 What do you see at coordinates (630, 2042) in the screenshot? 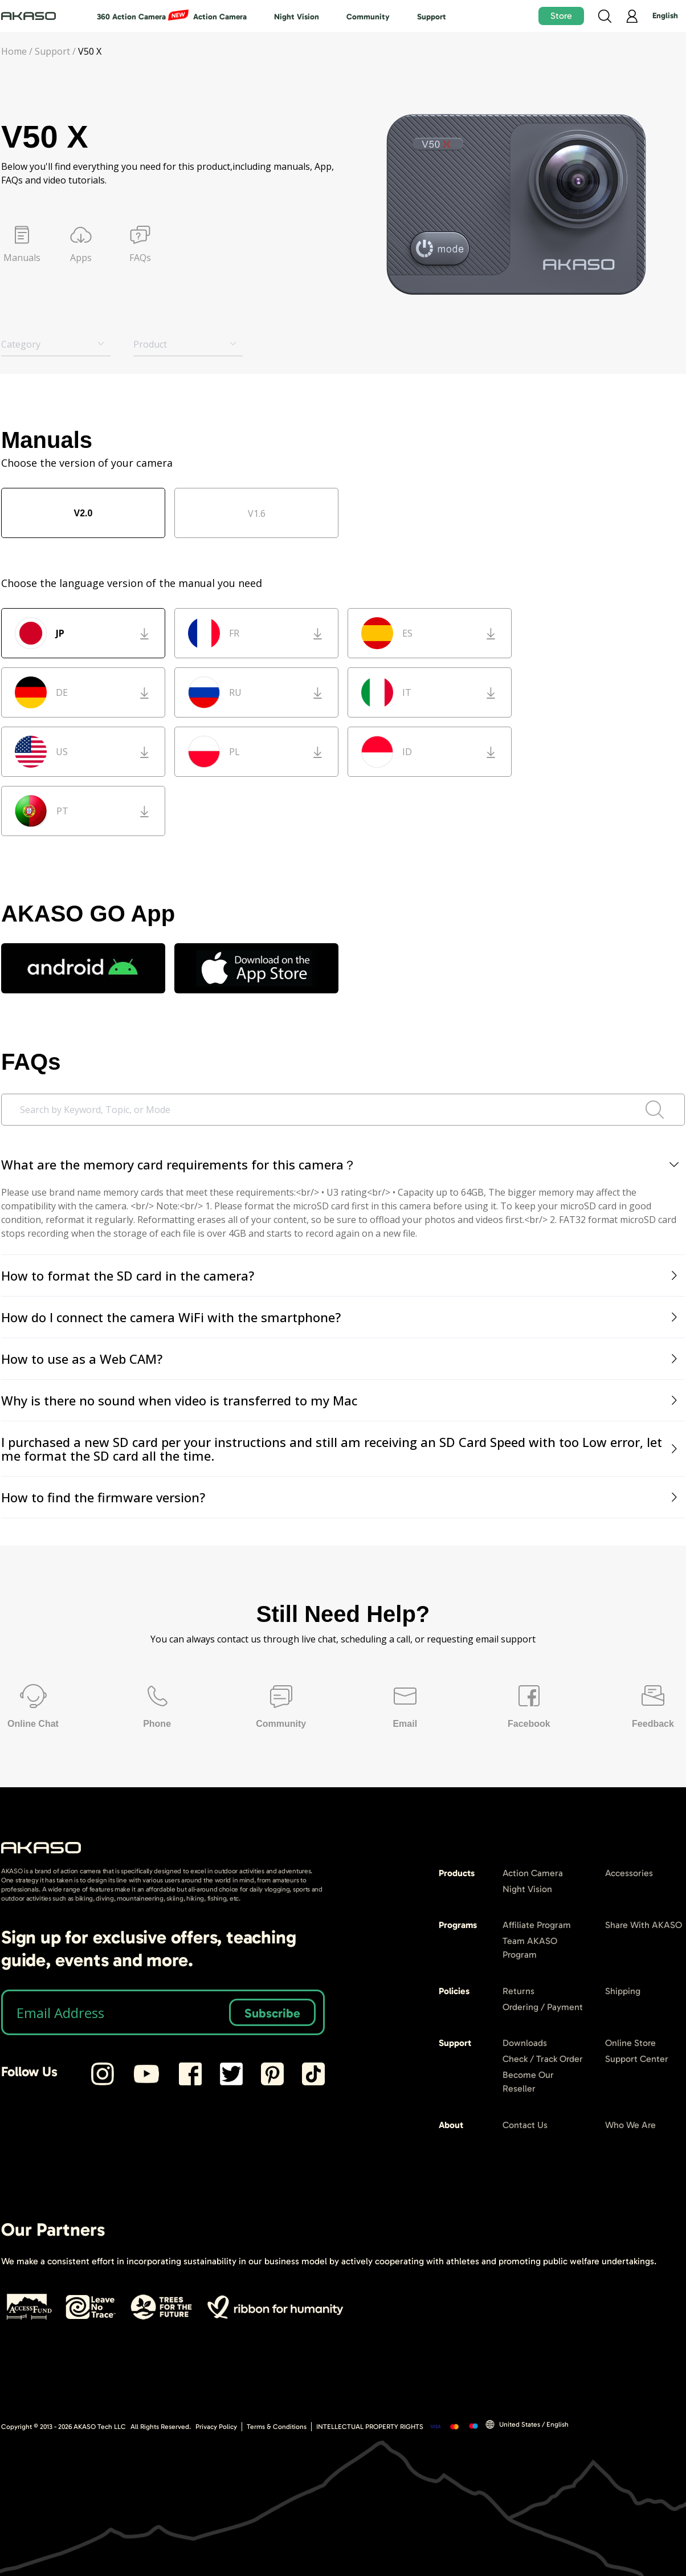
I see `Online Store` at bounding box center [630, 2042].